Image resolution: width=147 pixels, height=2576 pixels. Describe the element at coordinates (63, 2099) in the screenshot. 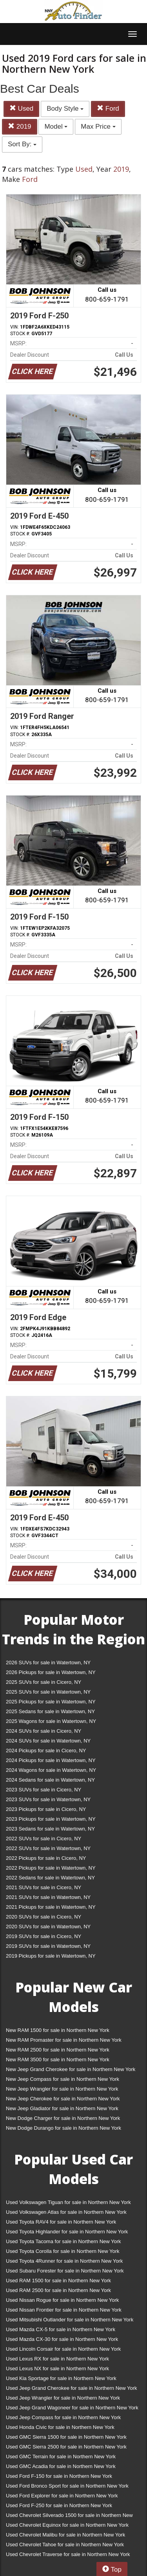

I see `New Jeep Cherokee for sale in Northern New York` at that location.